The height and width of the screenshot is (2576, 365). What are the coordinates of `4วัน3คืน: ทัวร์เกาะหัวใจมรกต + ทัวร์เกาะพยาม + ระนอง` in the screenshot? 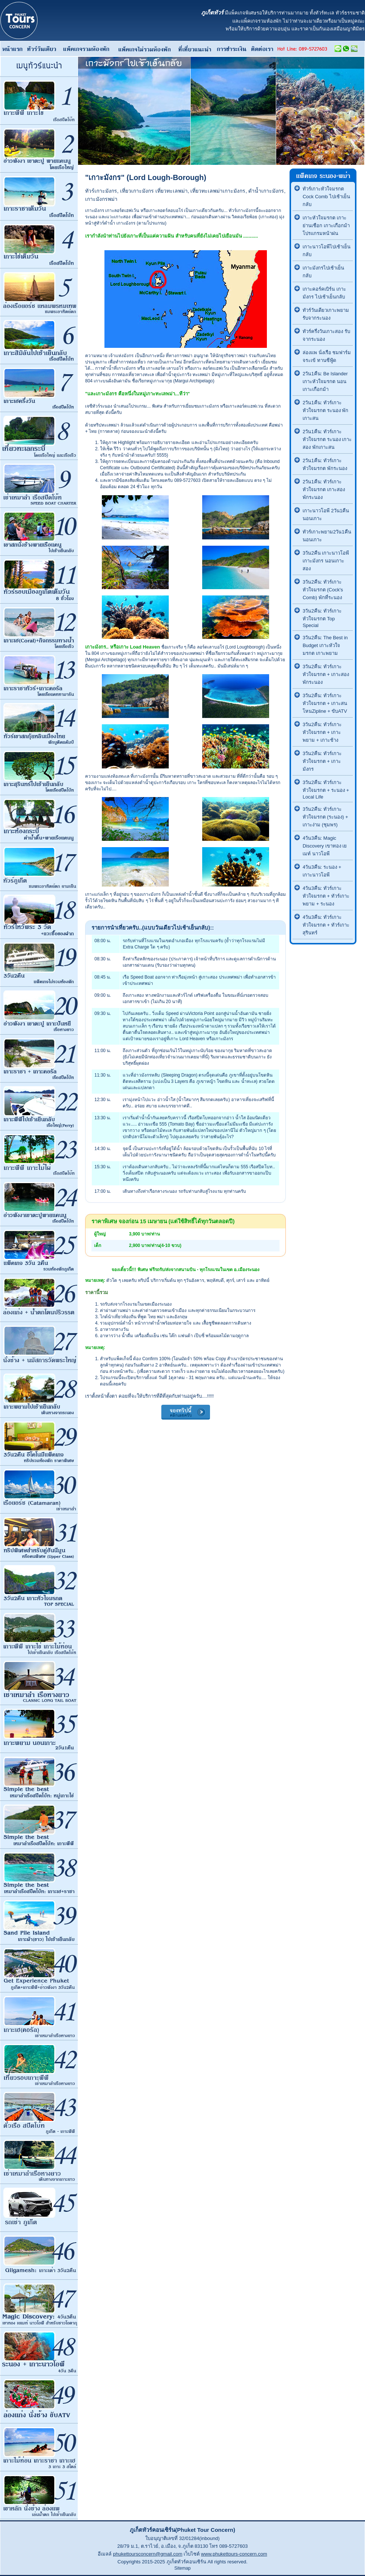 It's located at (326, 896).